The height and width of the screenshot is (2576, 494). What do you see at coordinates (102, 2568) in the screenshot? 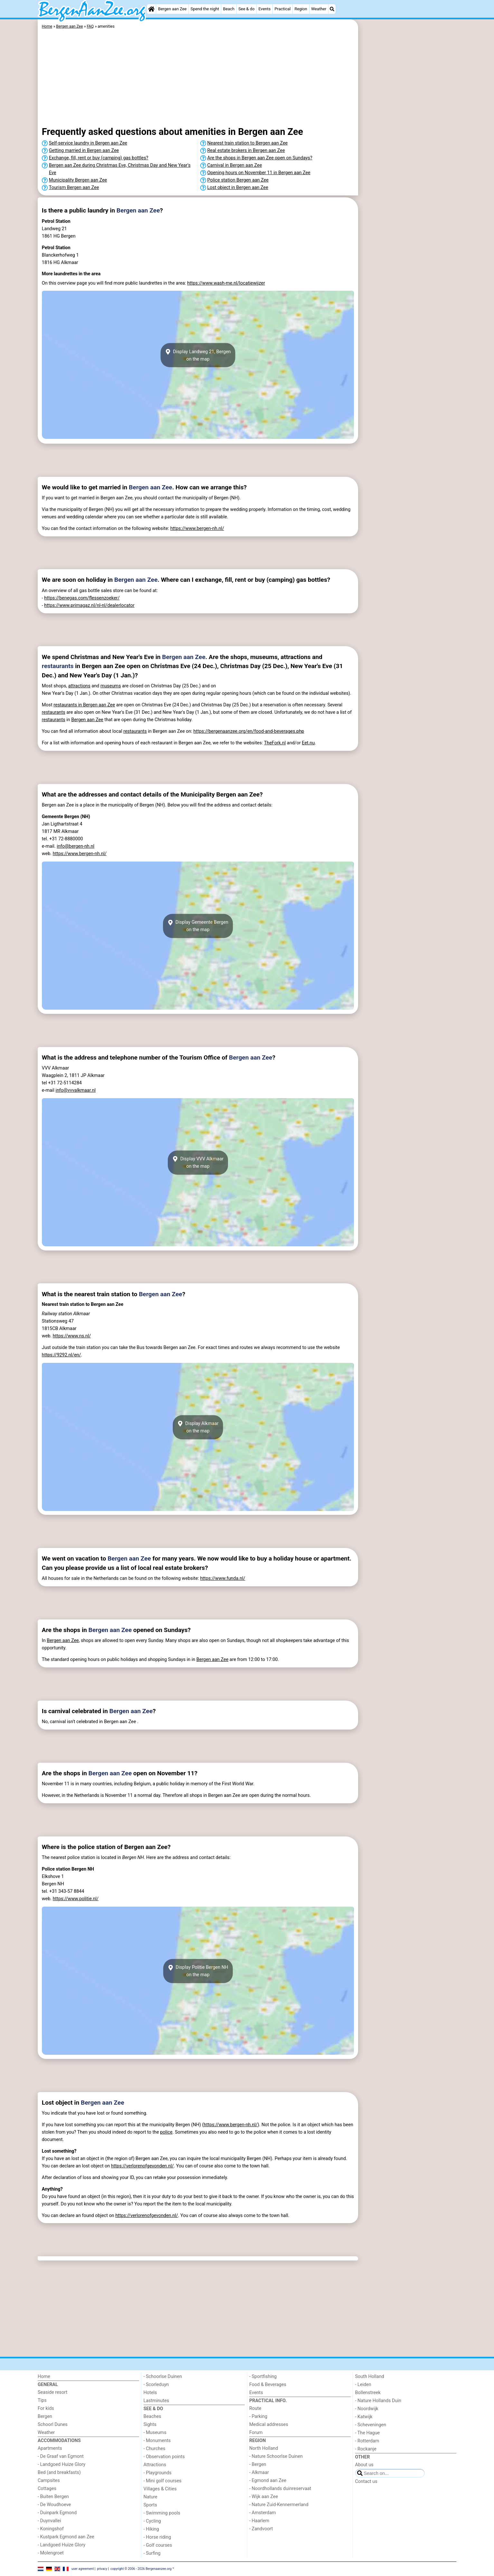
I see `privacy` at bounding box center [102, 2568].